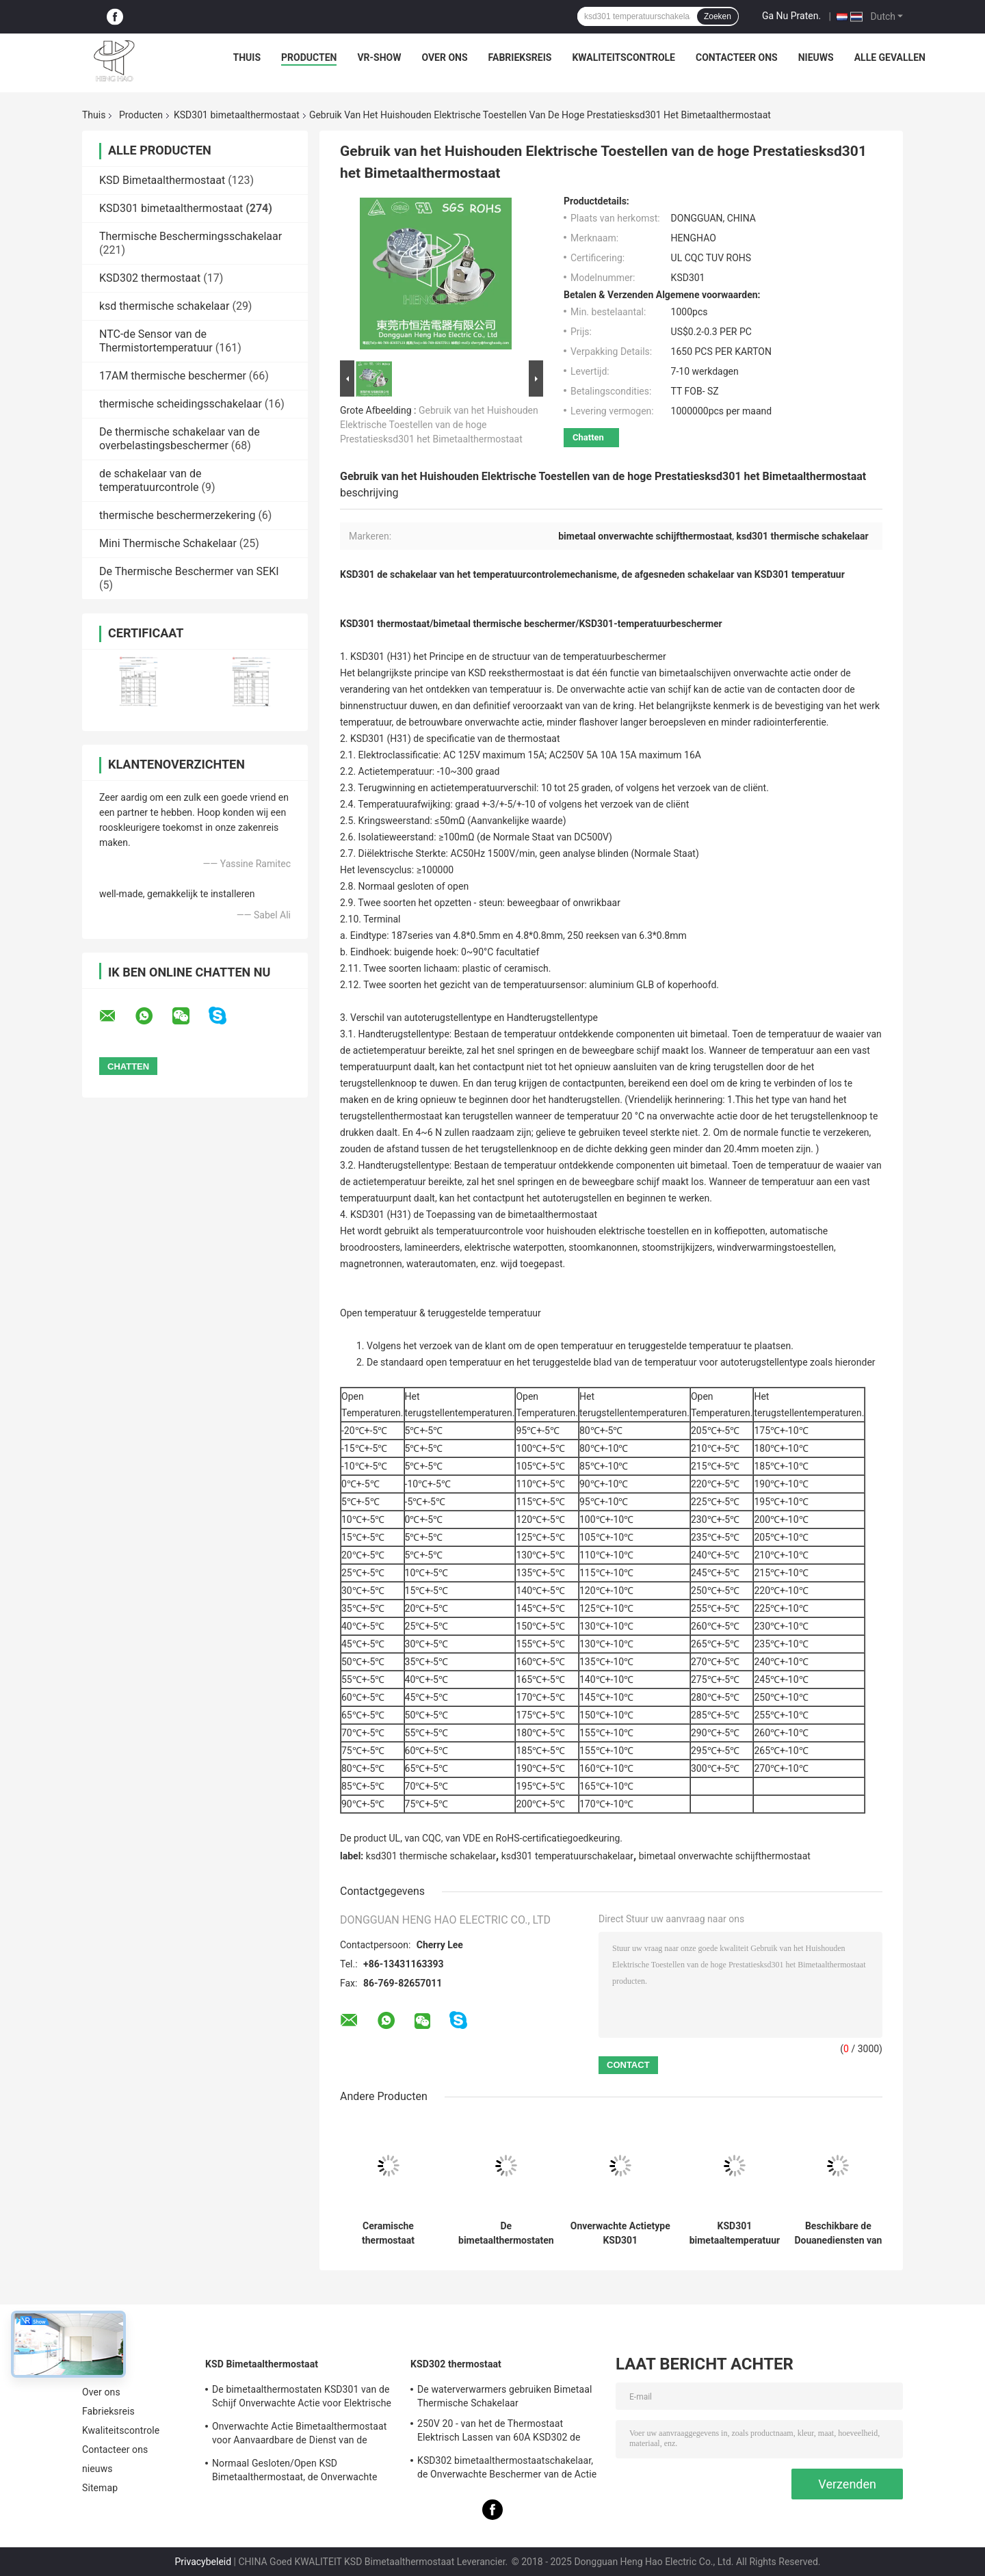 The width and height of the screenshot is (985, 2576). What do you see at coordinates (889, 57) in the screenshot?
I see `Alle Gevallen` at bounding box center [889, 57].